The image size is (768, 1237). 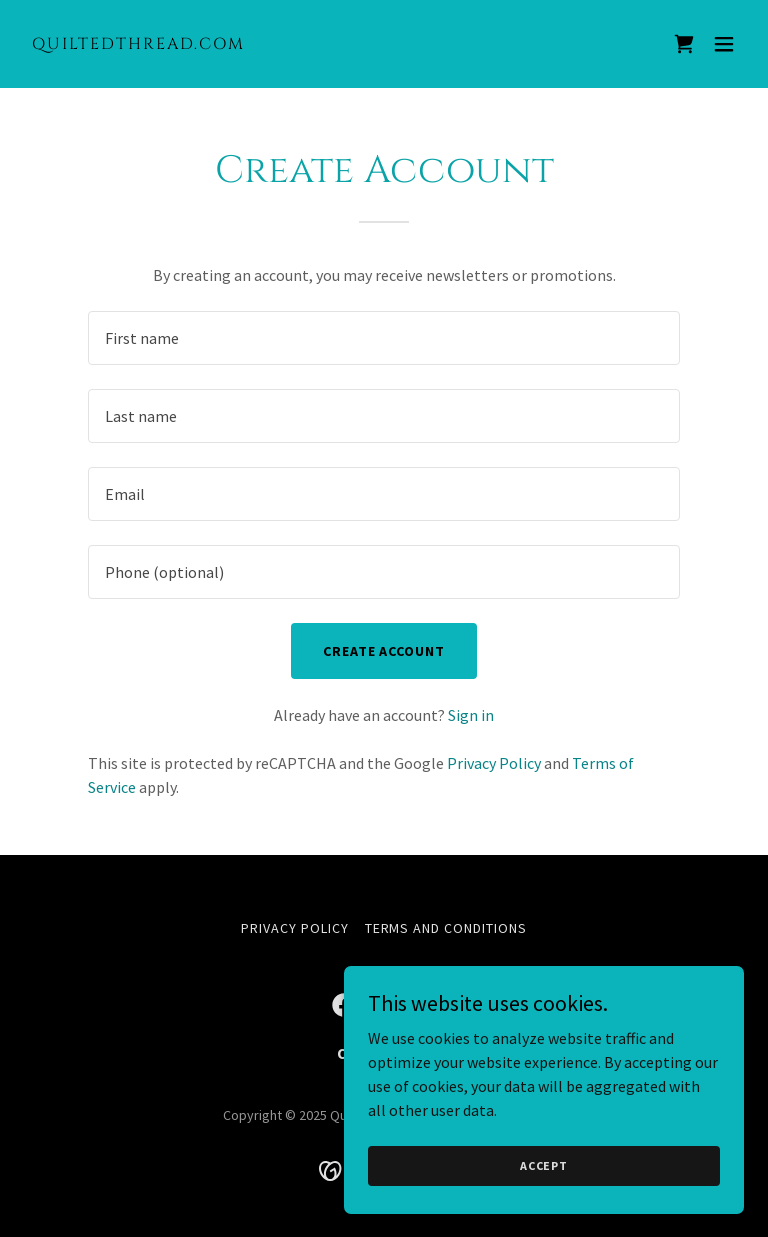 What do you see at coordinates (384, 338) in the screenshot?
I see `[textbox]` at bounding box center [384, 338].